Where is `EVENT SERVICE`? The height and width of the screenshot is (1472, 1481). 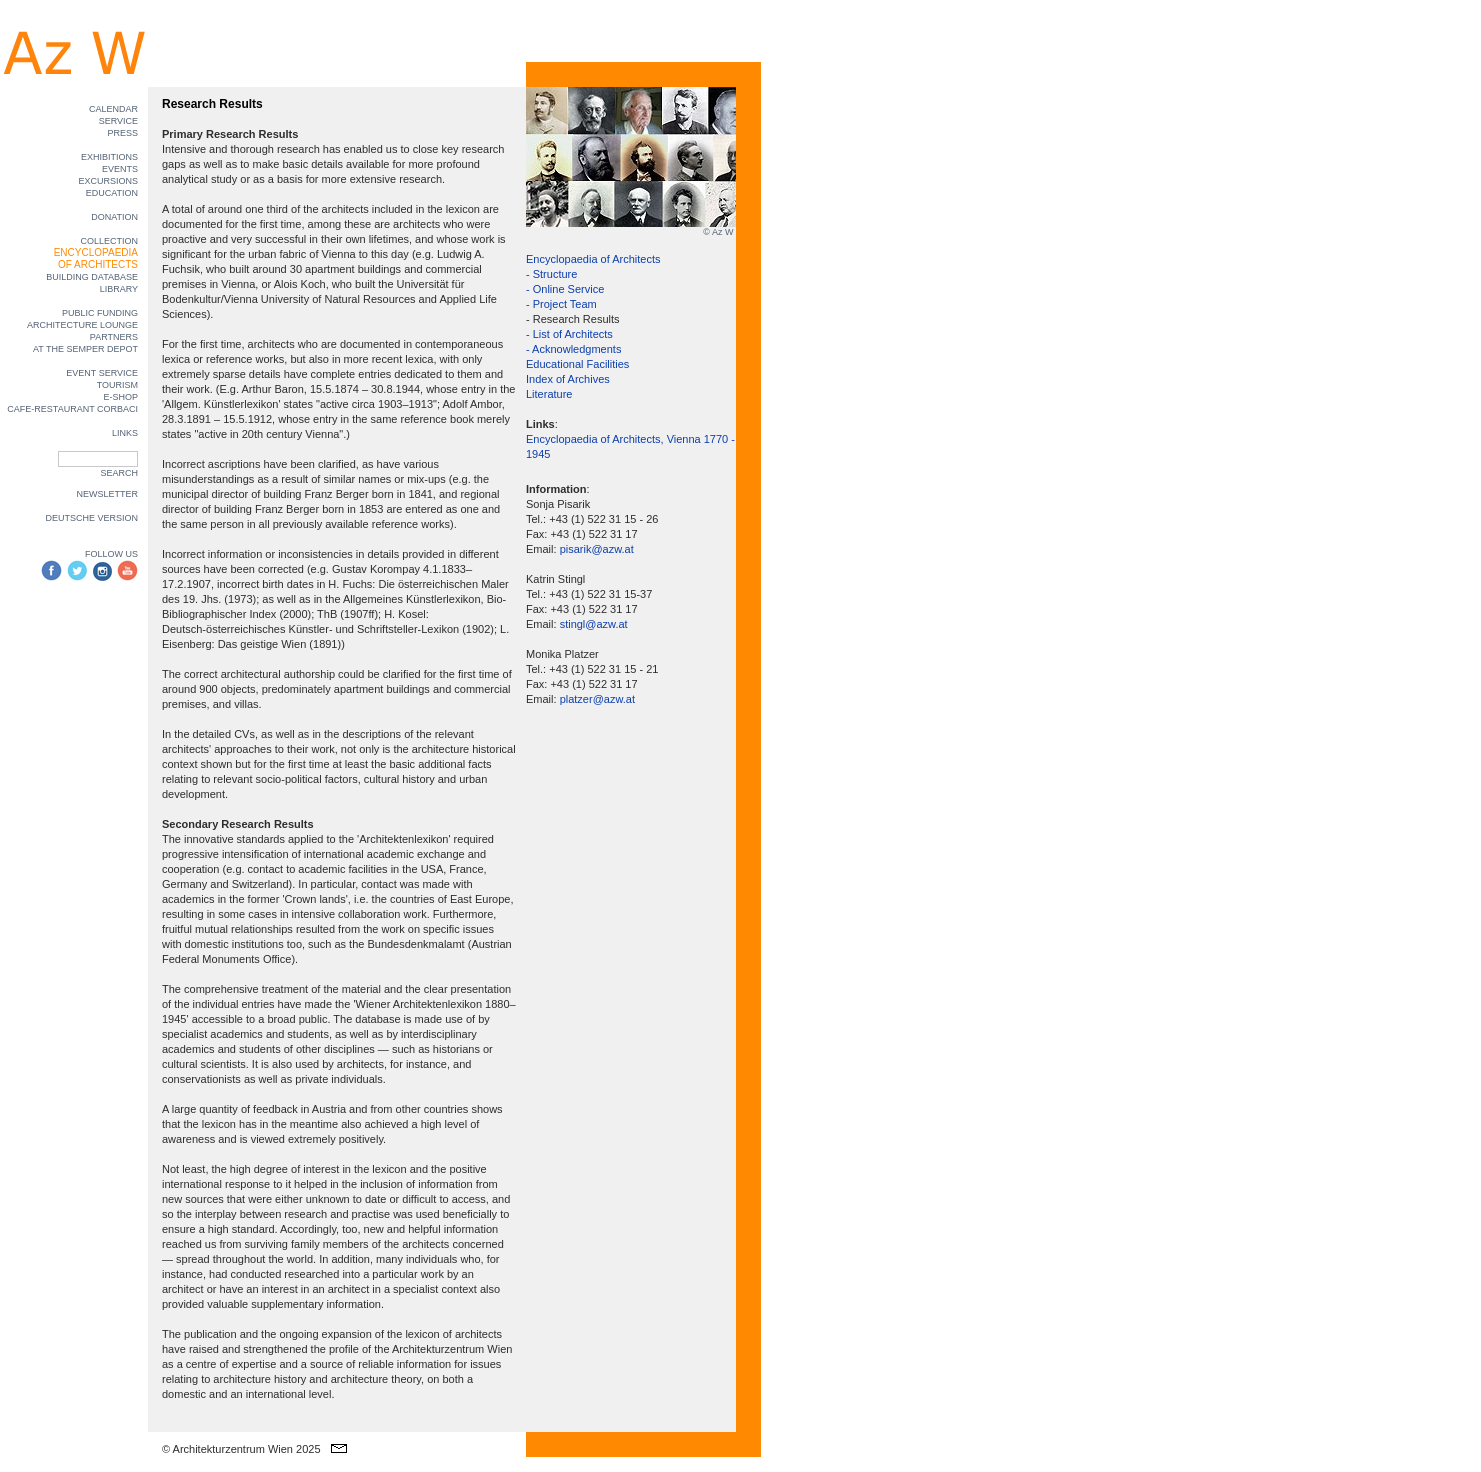 EVENT SERVICE is located at coordinates (102, 373).